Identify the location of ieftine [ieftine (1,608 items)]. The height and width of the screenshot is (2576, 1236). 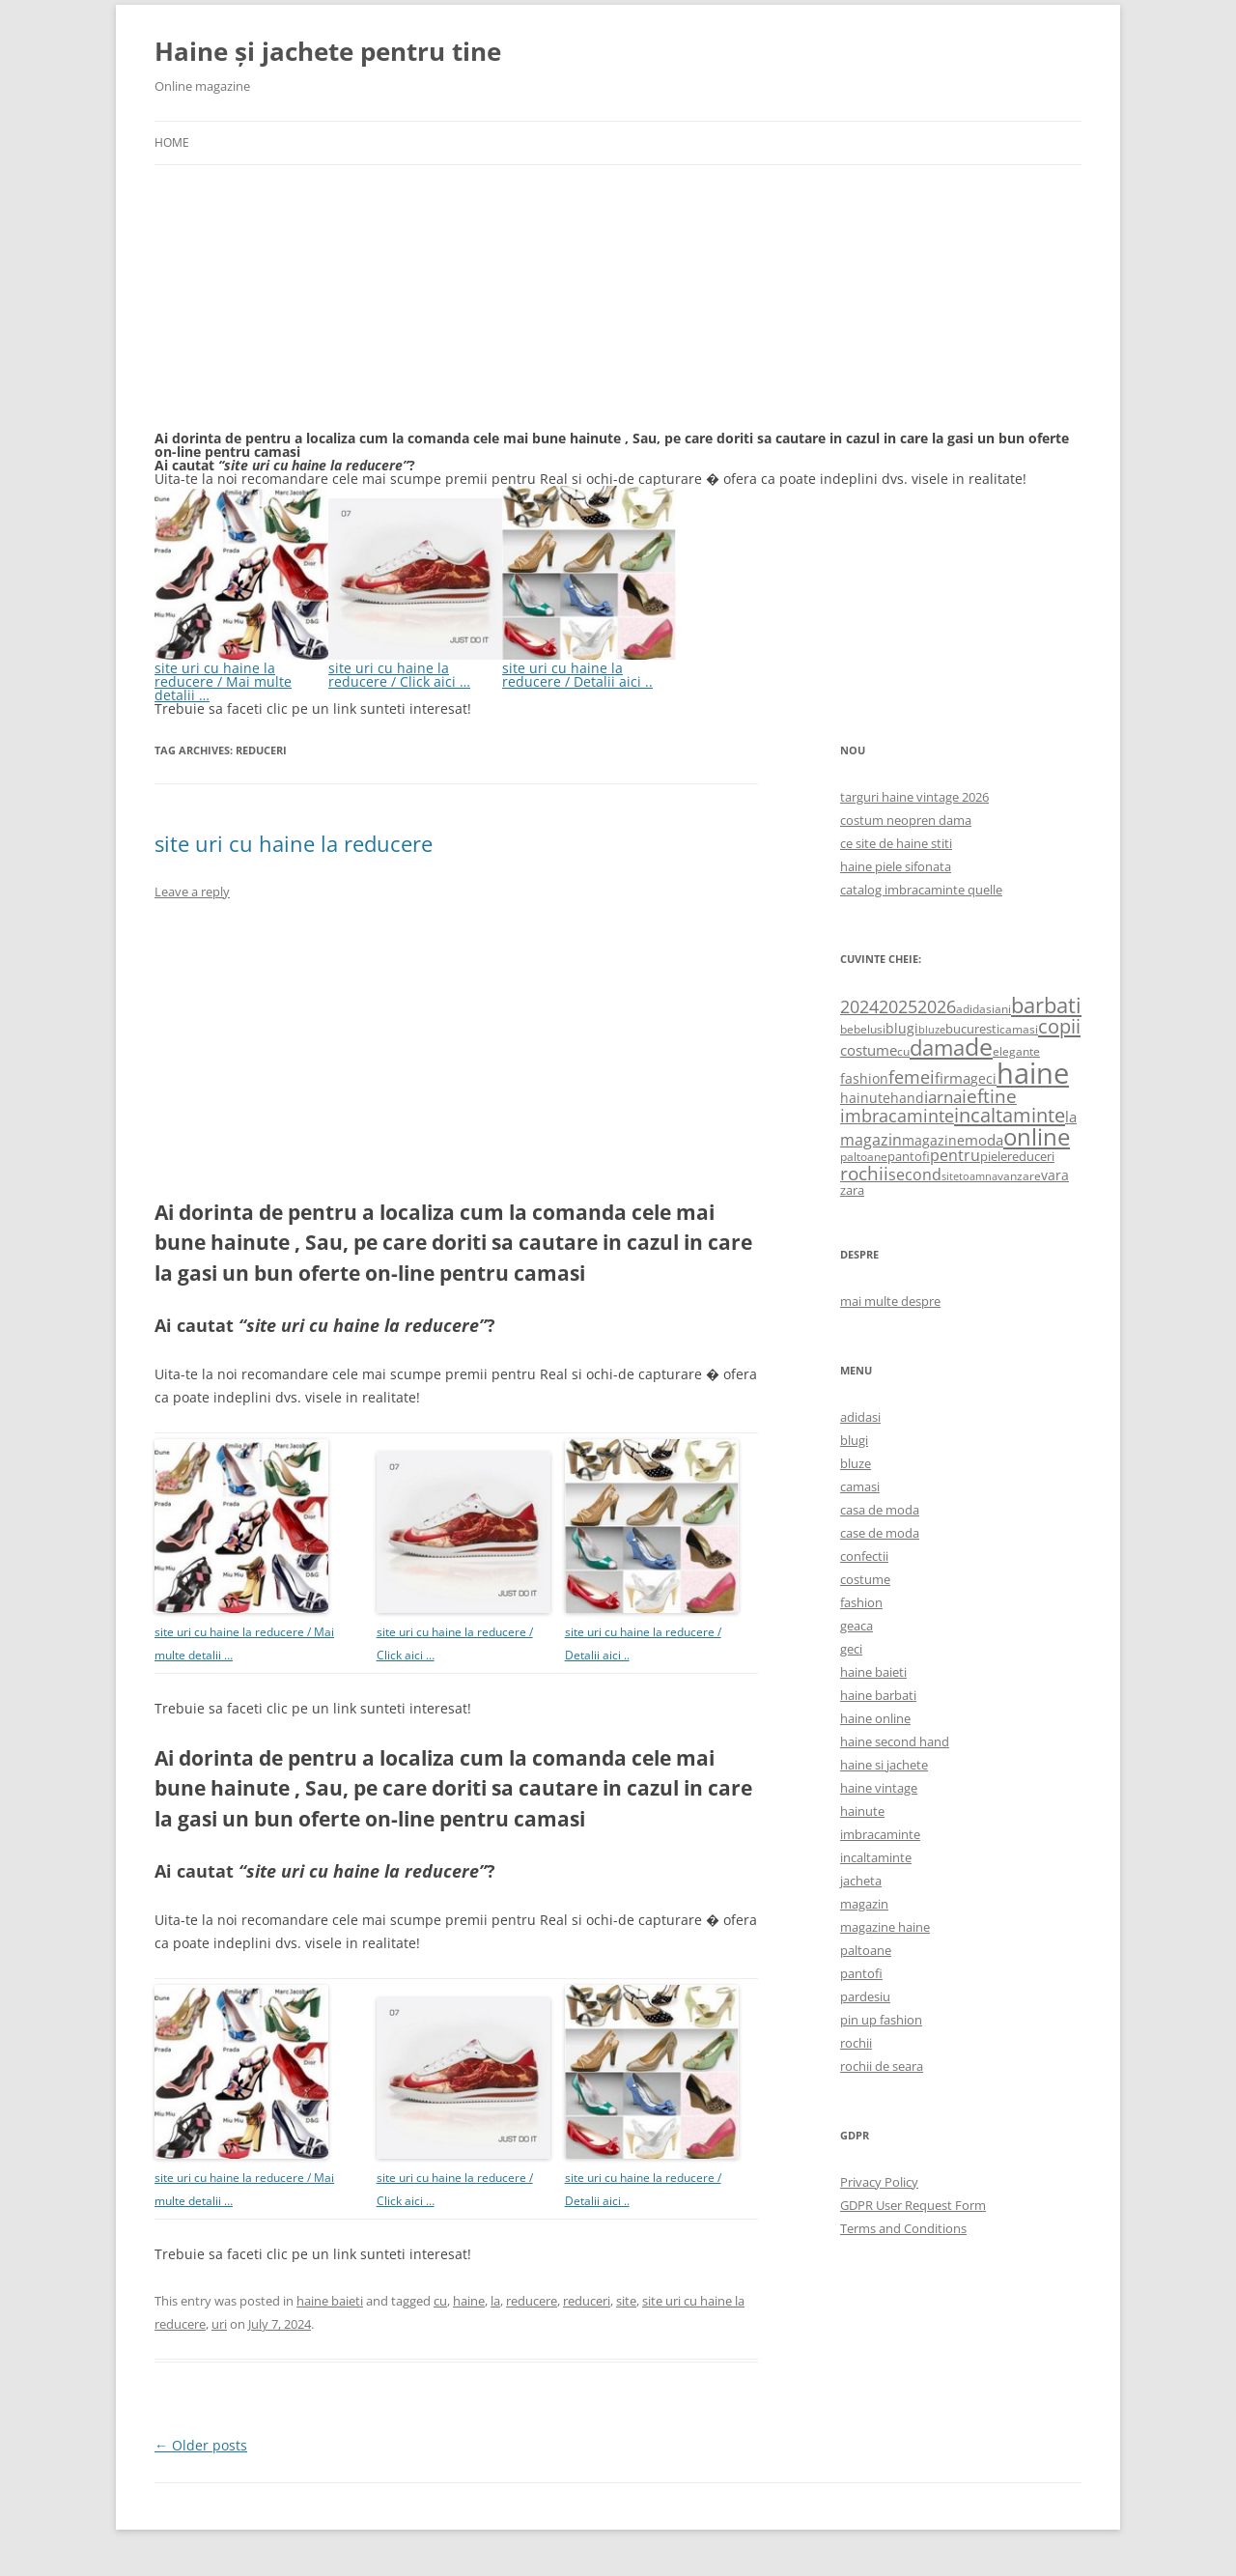
(989, 1096).